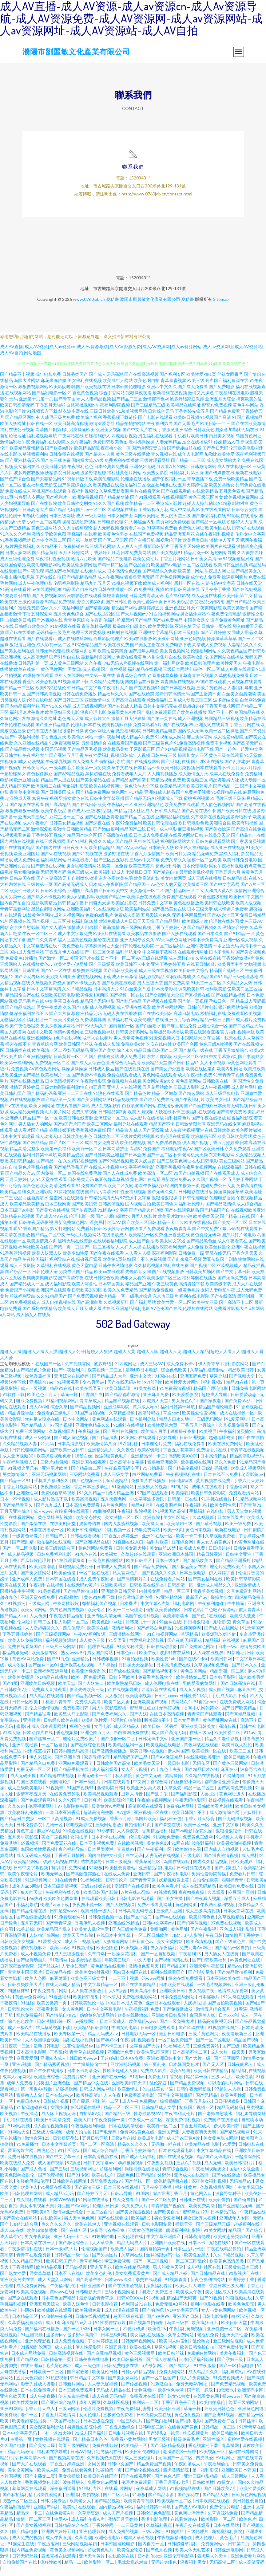 Image resolution: width=266 pixels, height=2576 pixels. Describe the element at coordinates (163, 1614) in the screenshot. I see `偷拍欧美爱爱西区` at that location.